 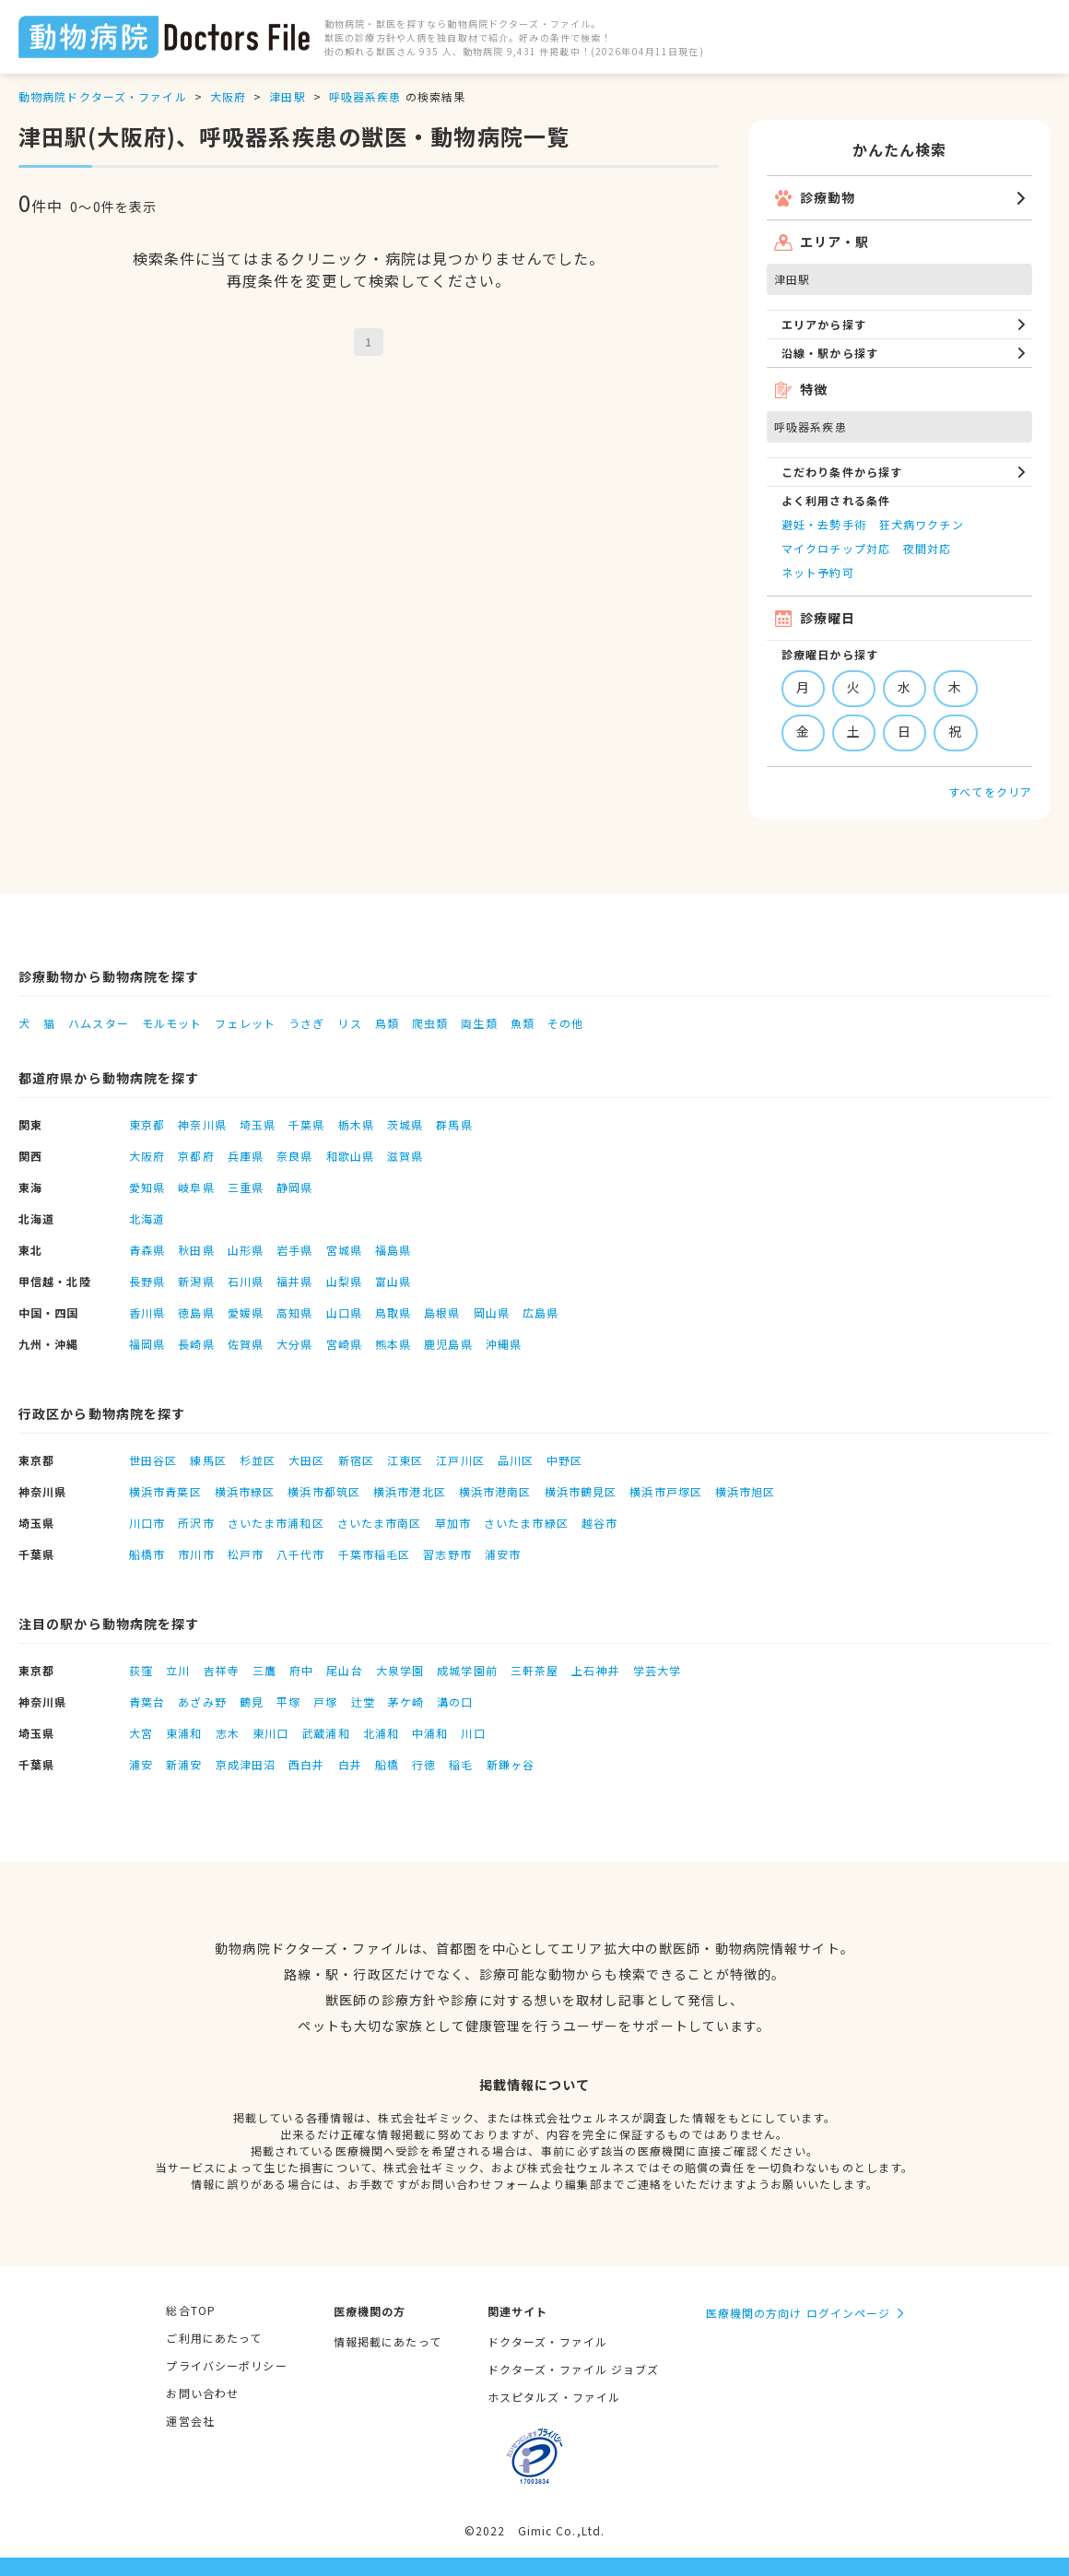 What do you see at coordinates (547, 2341) in the screenshot?
I see `ドクターズ・ファイル` at bounding box center [547, 2341].